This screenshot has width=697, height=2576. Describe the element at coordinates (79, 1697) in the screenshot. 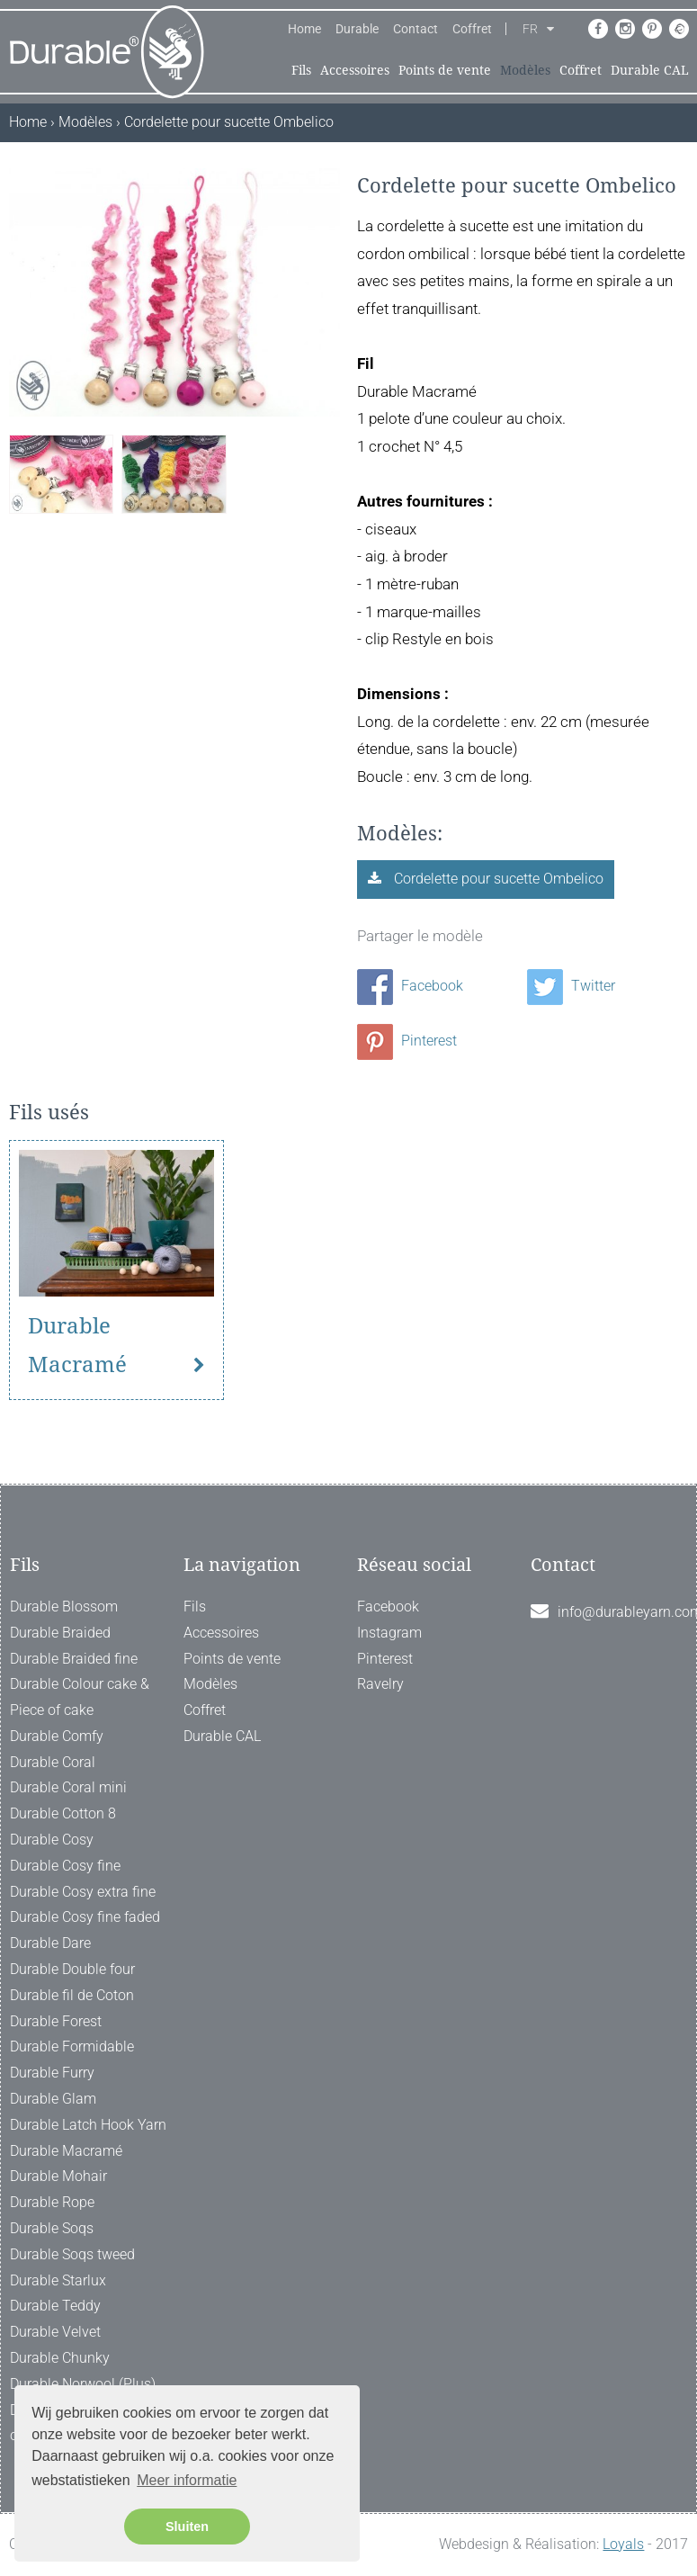

I see `Durable Colour cake & Piece of cake` at that location.